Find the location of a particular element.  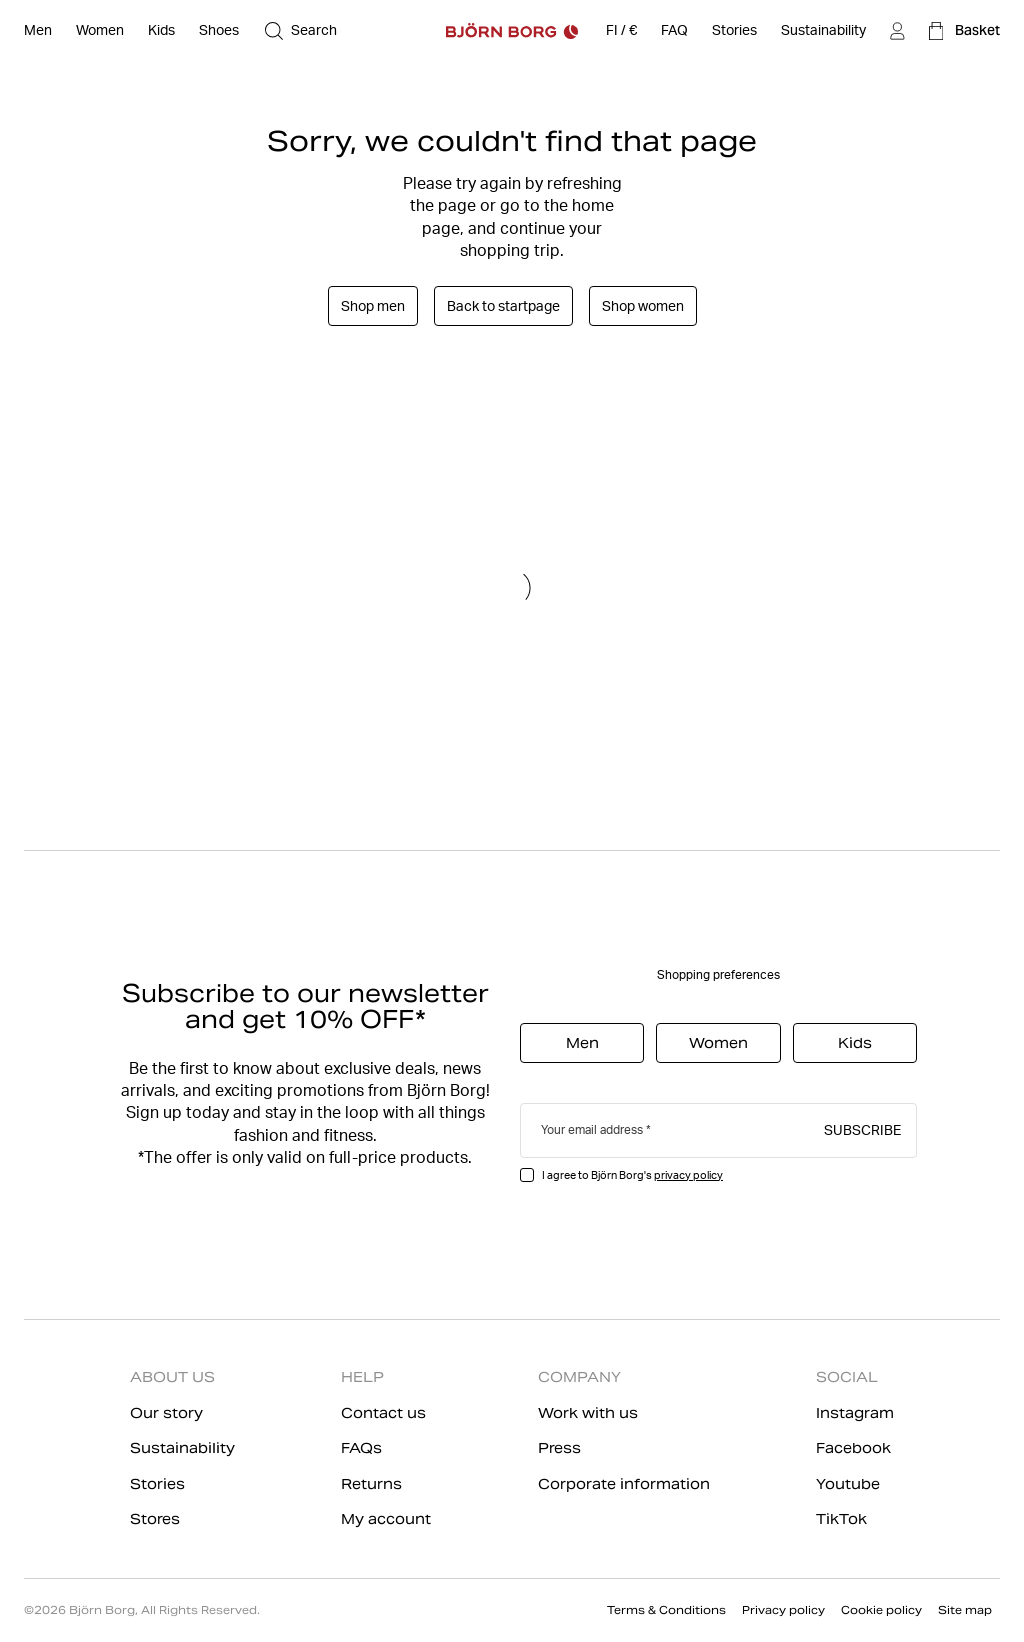

Instagram is located at coordinates (855, 1413).